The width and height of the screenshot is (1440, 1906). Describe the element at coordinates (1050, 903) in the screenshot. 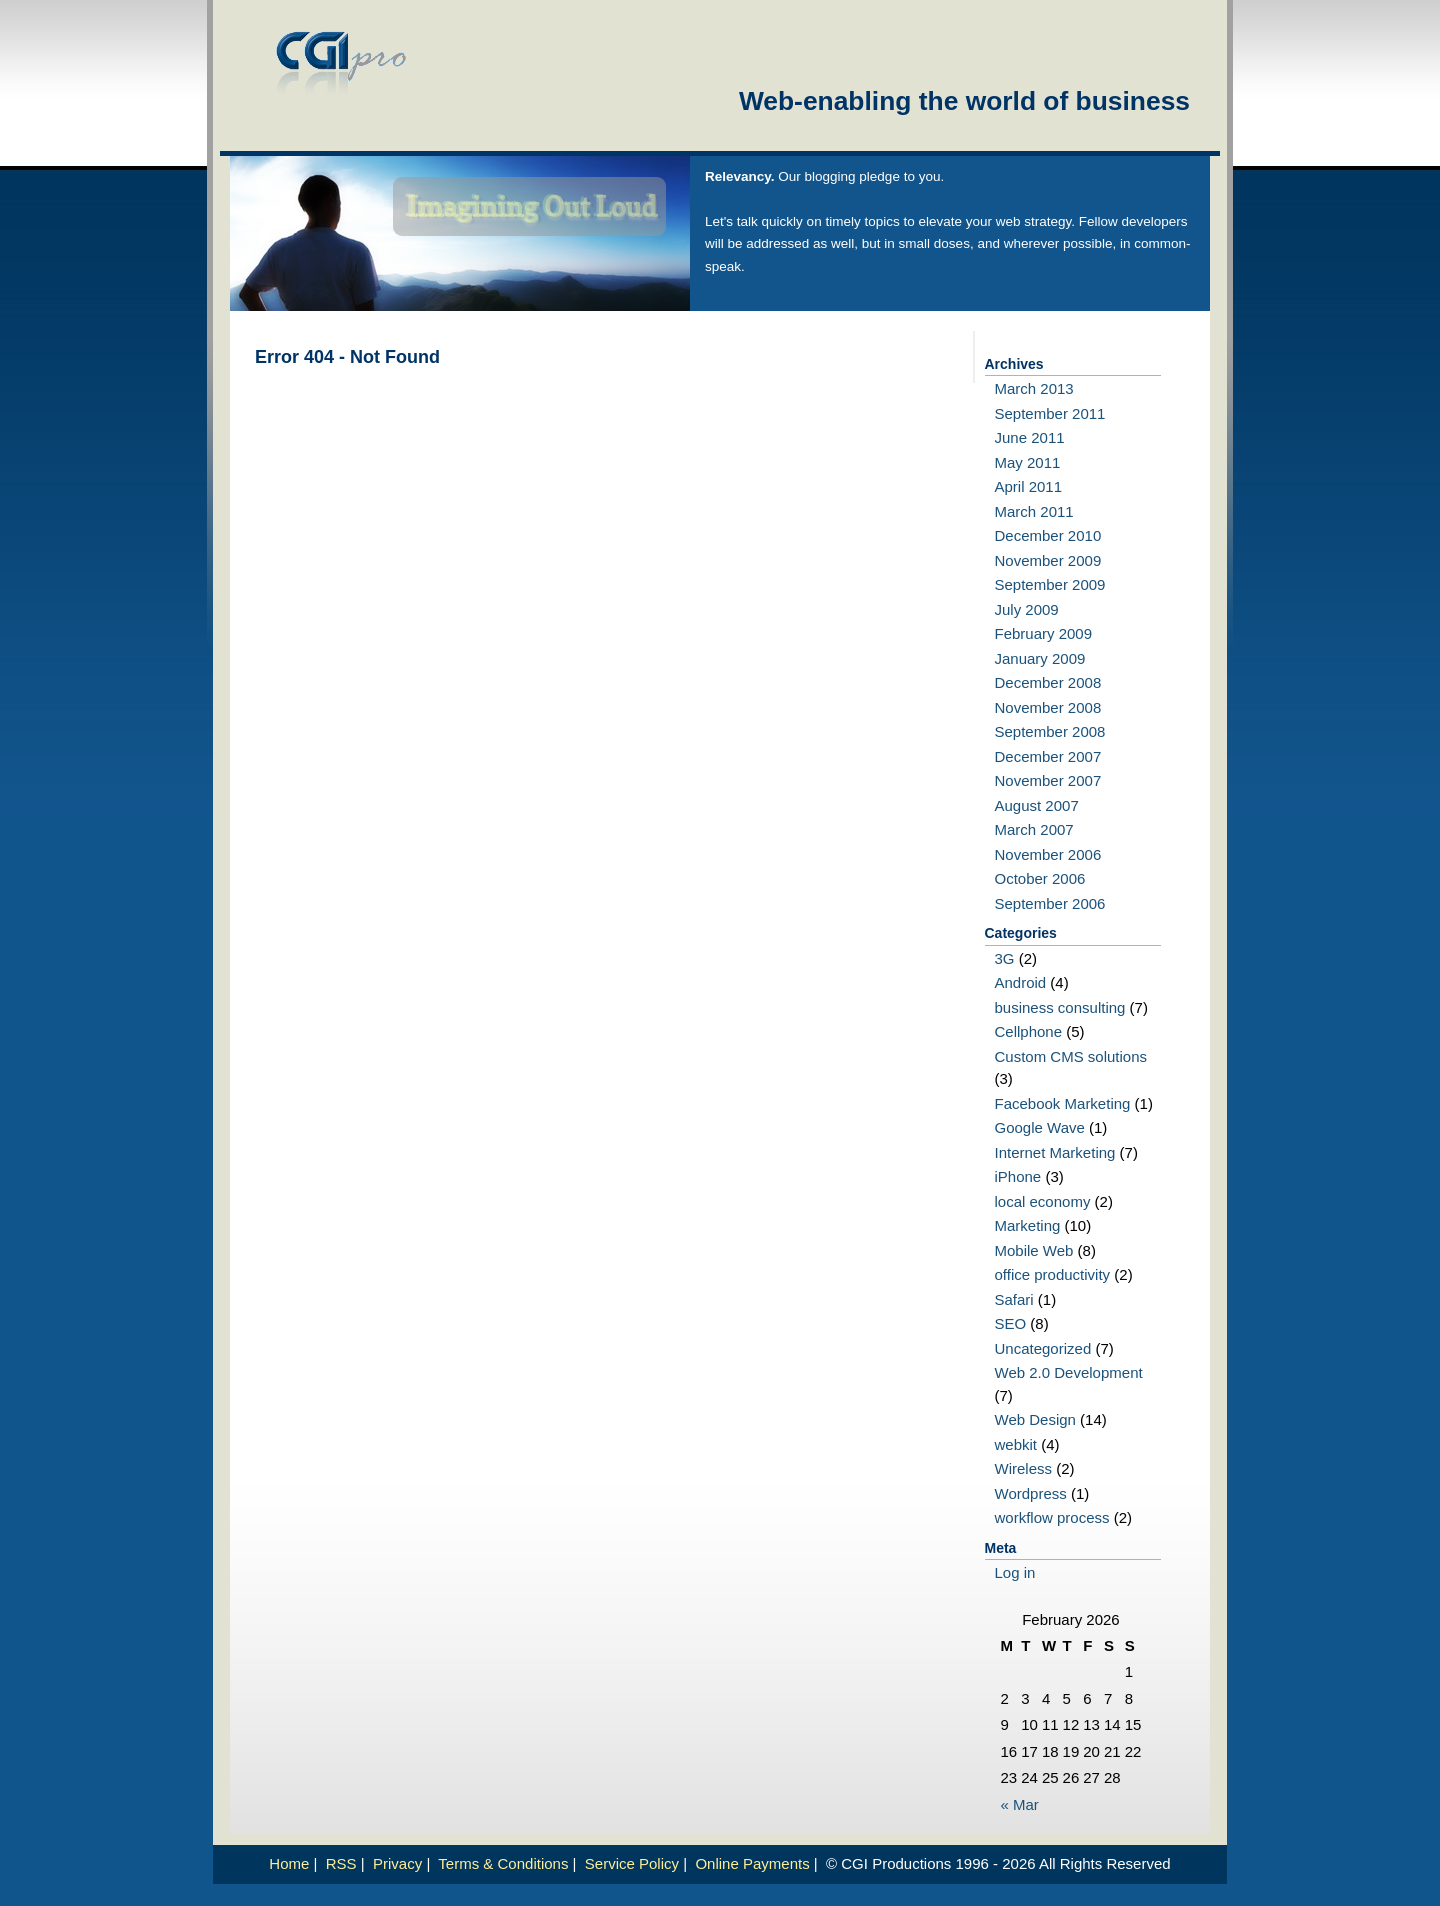

I see `September 2006` at that location.